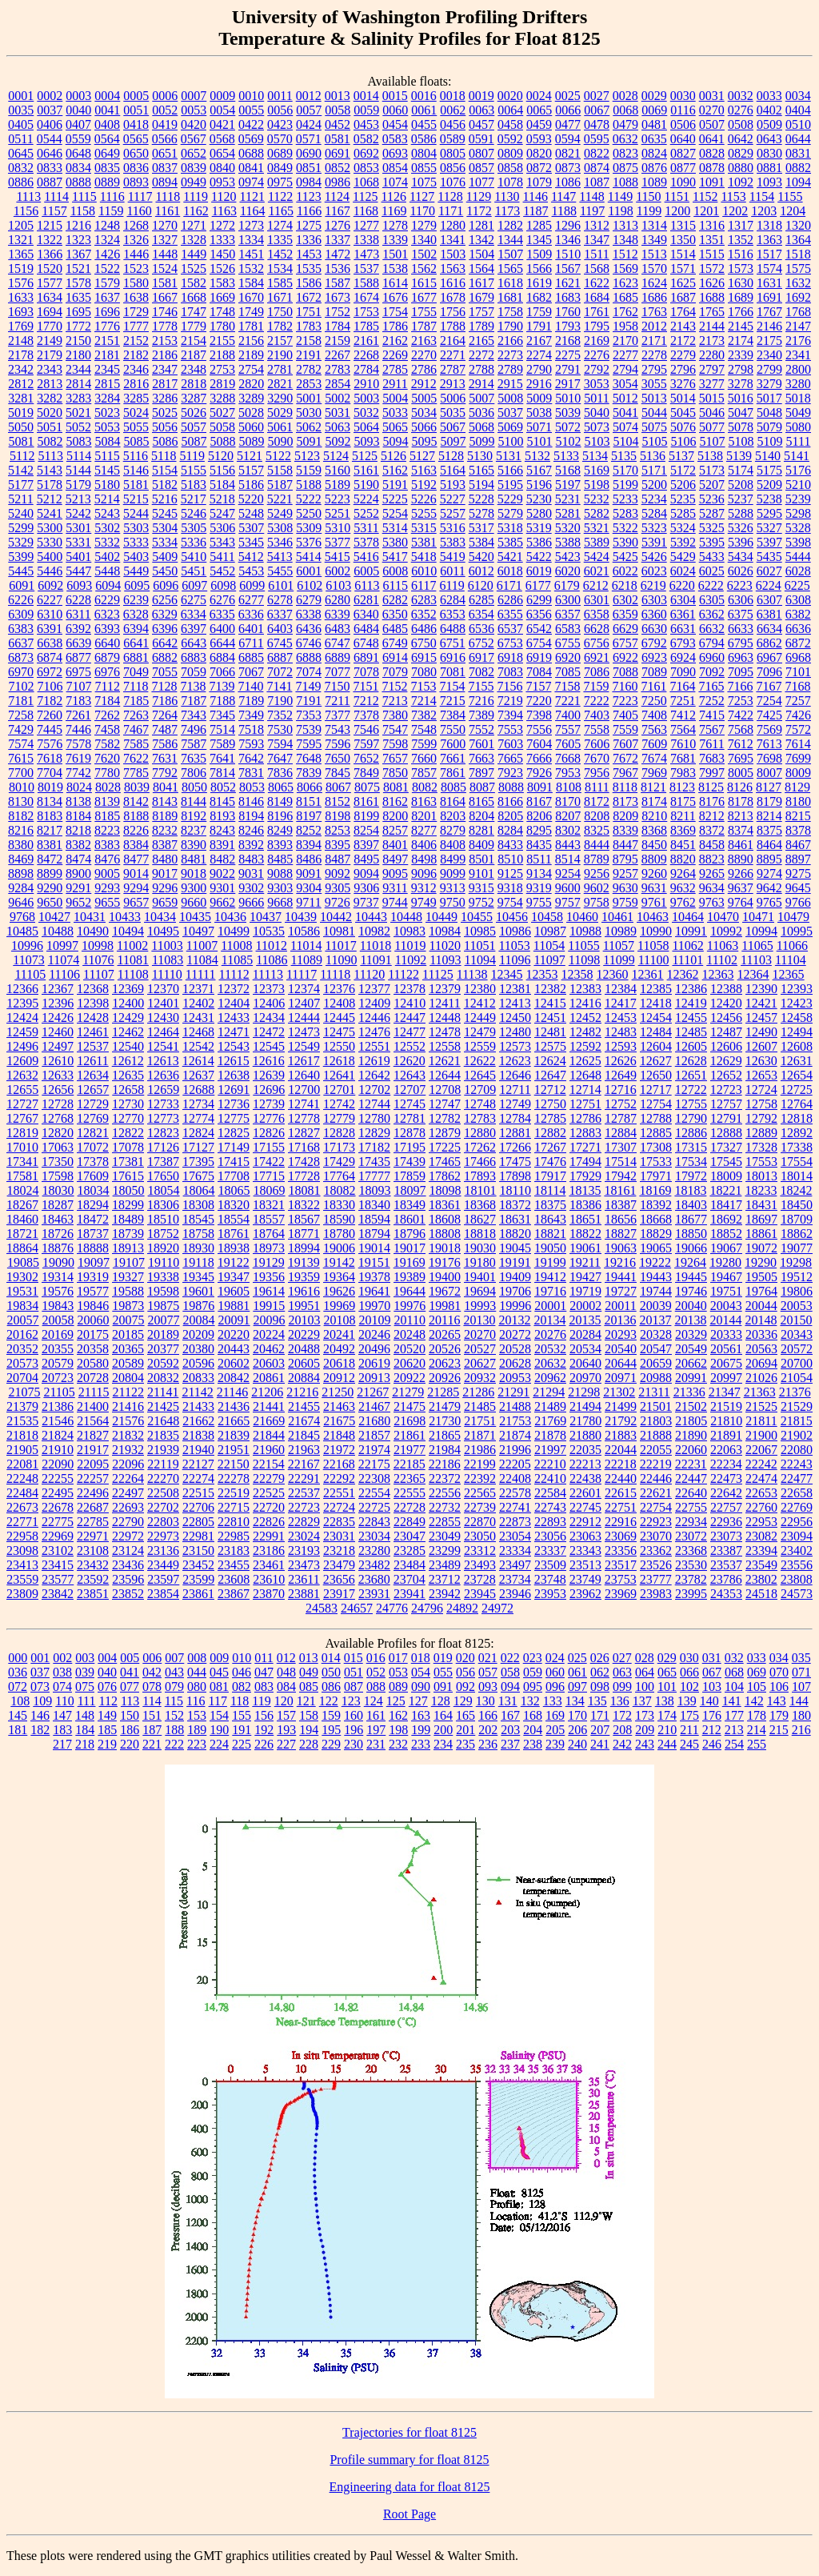  What do you see at coordinates (165, 571) in the screenshot?
I see `5450` at bounding box center [165, 571].